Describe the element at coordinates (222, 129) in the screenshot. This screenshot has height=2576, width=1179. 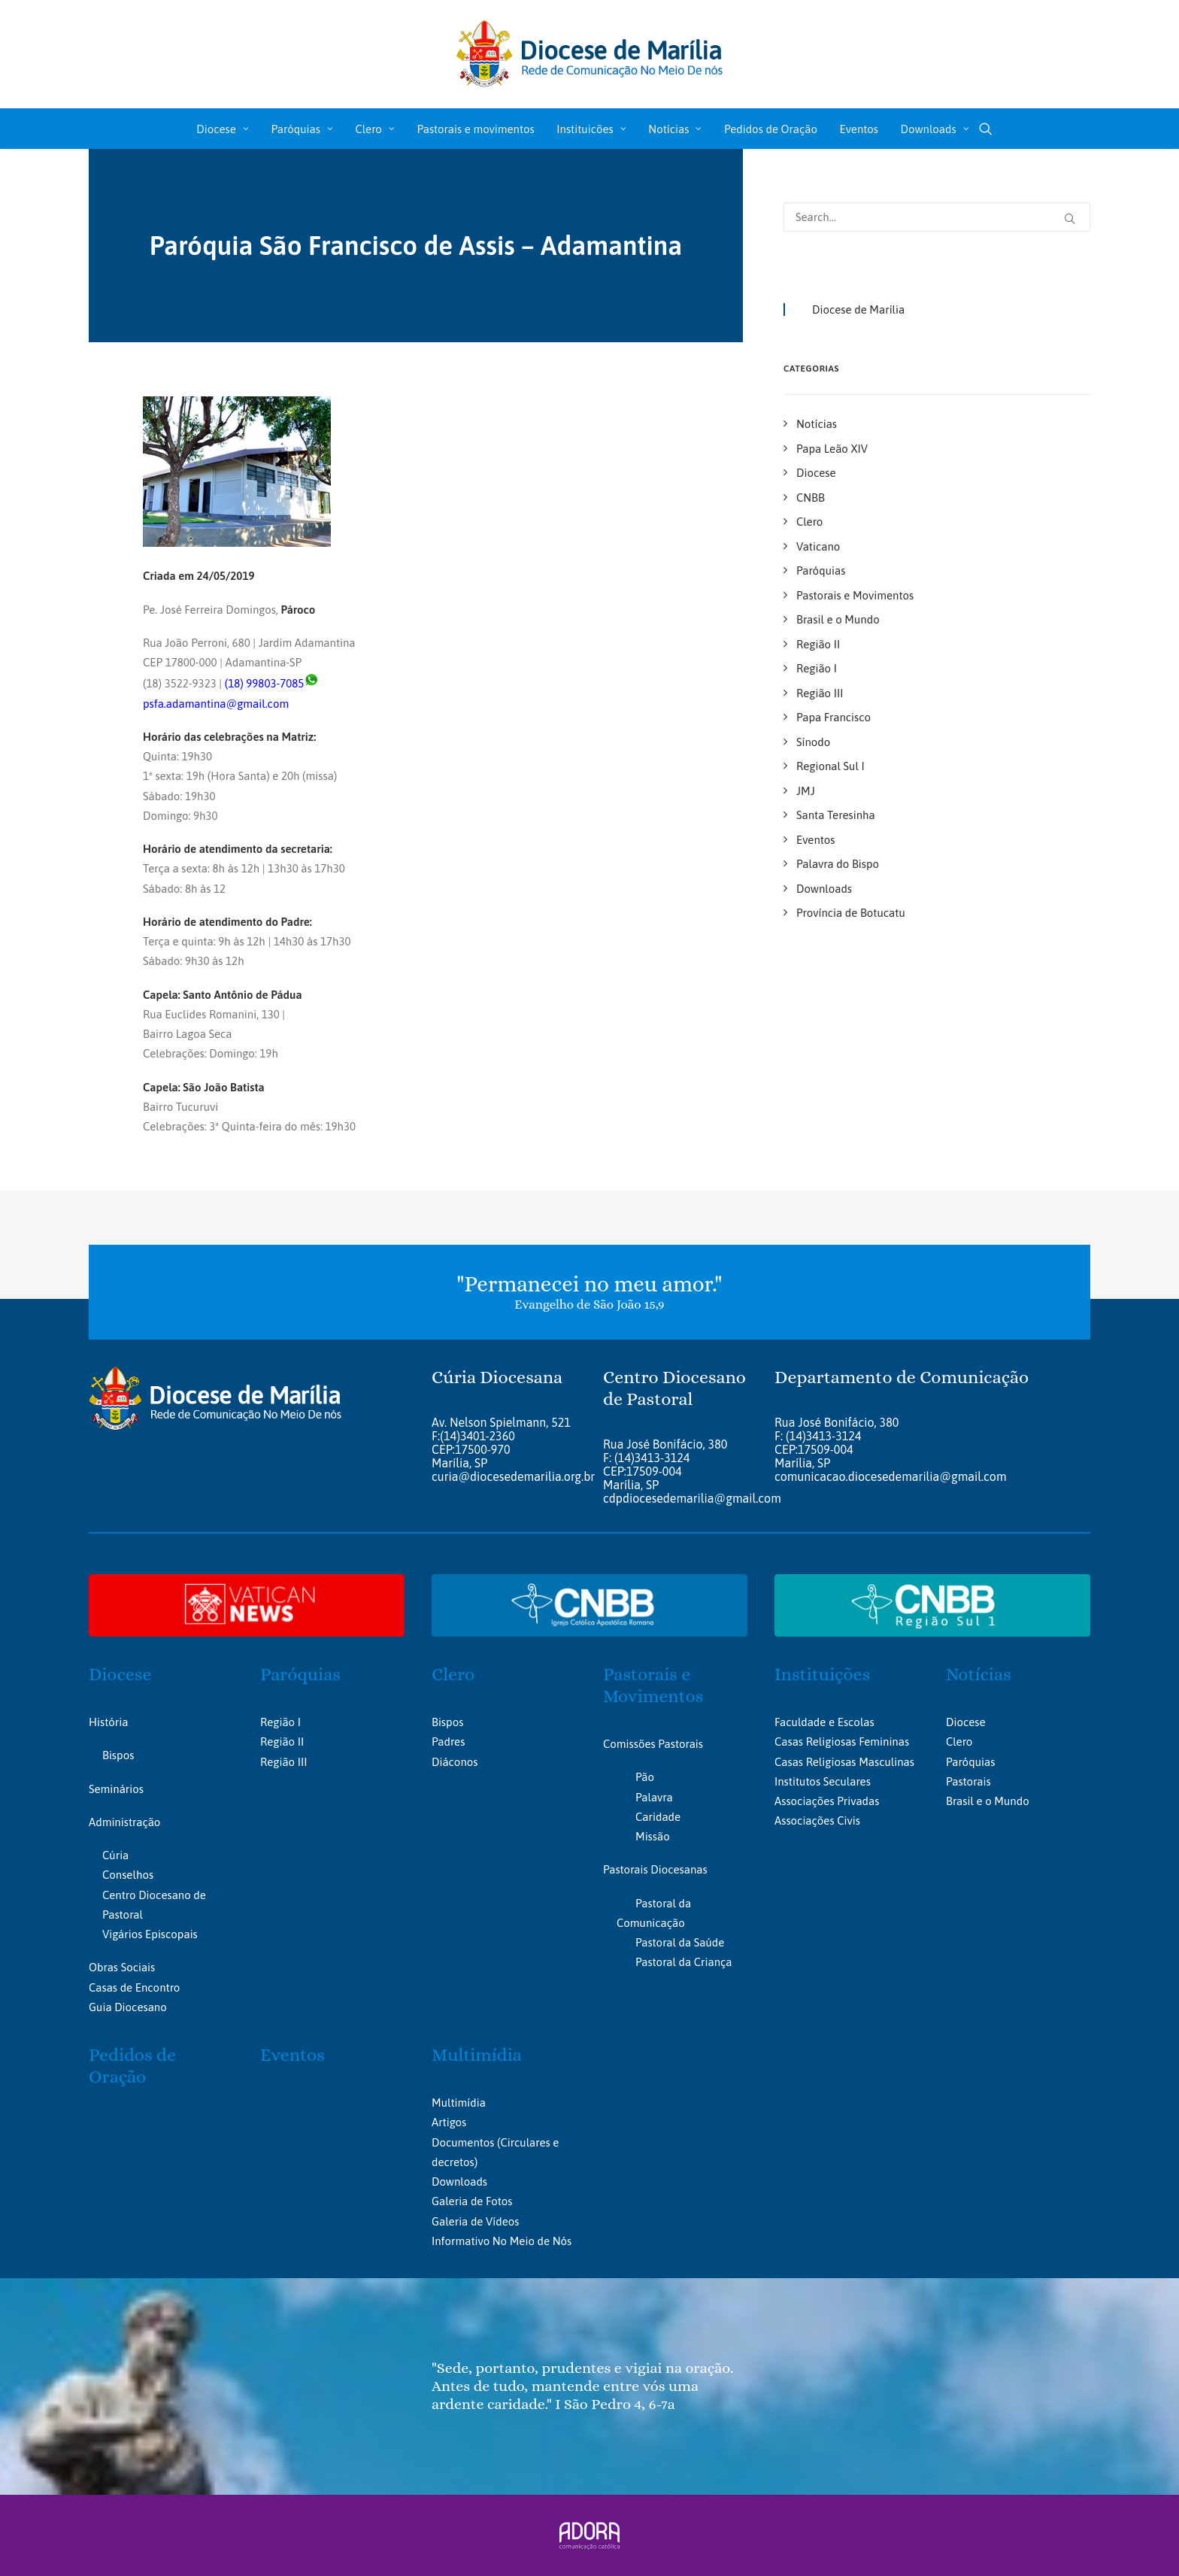
I see `Diocese` at that location.